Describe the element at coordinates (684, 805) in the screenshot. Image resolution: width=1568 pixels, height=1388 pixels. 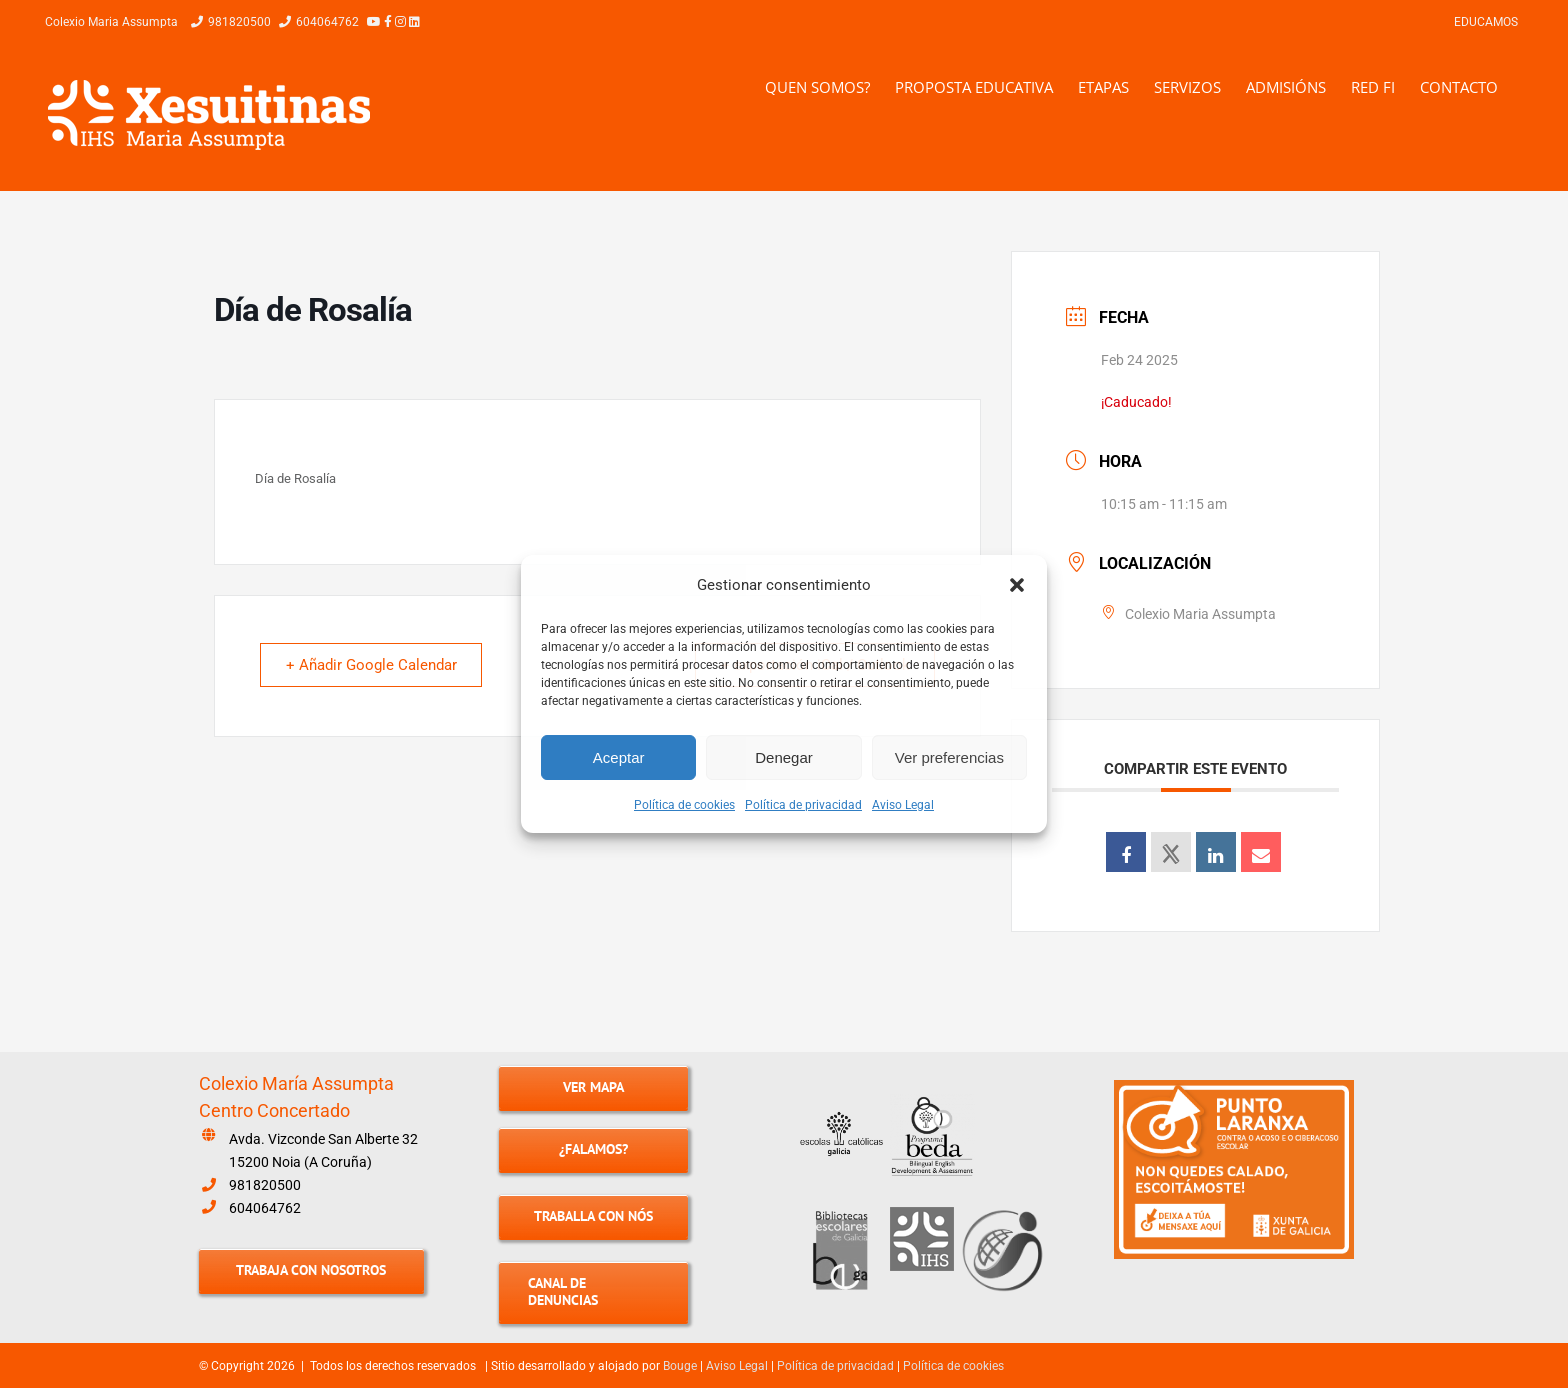
I see `Política de cookies` at that location.